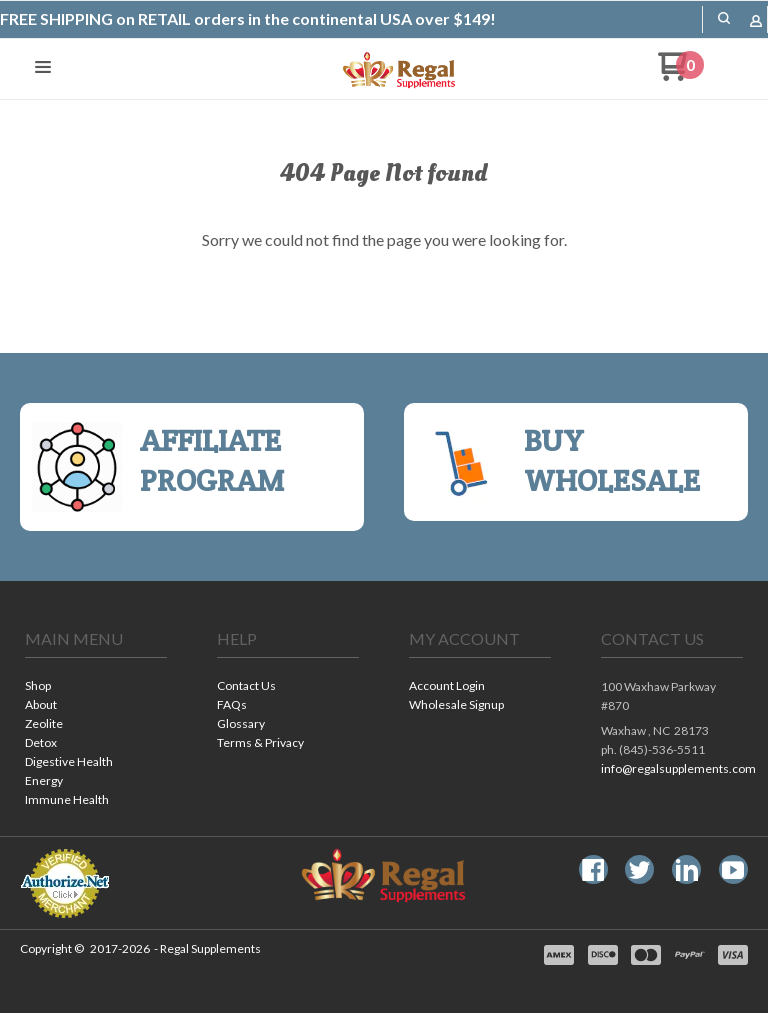 The width and height of the screenshot is (768, 1013). Describe the element at coordinates (724, 18) in the screenshot. I see `[button]` at that location.